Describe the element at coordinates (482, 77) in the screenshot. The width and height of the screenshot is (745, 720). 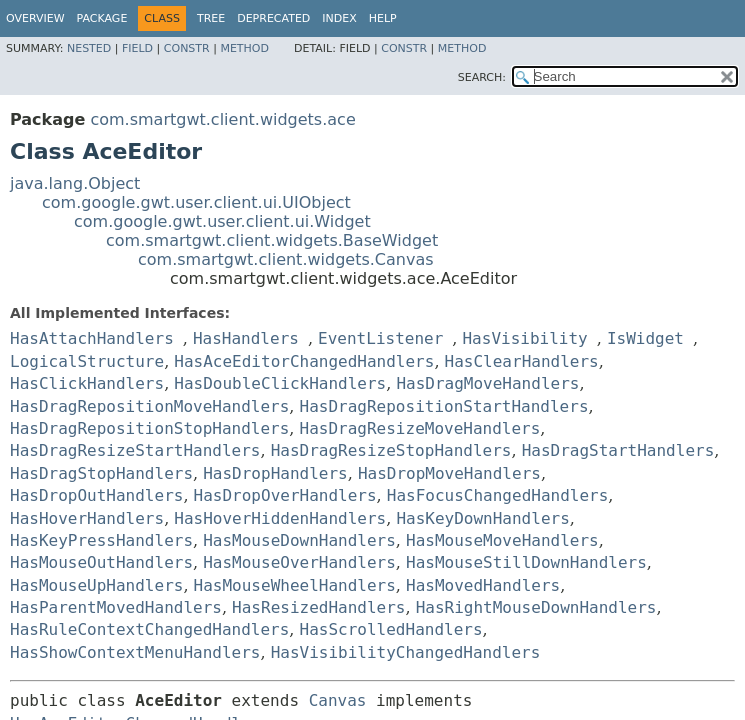
I see `SEARCH:` at that location.